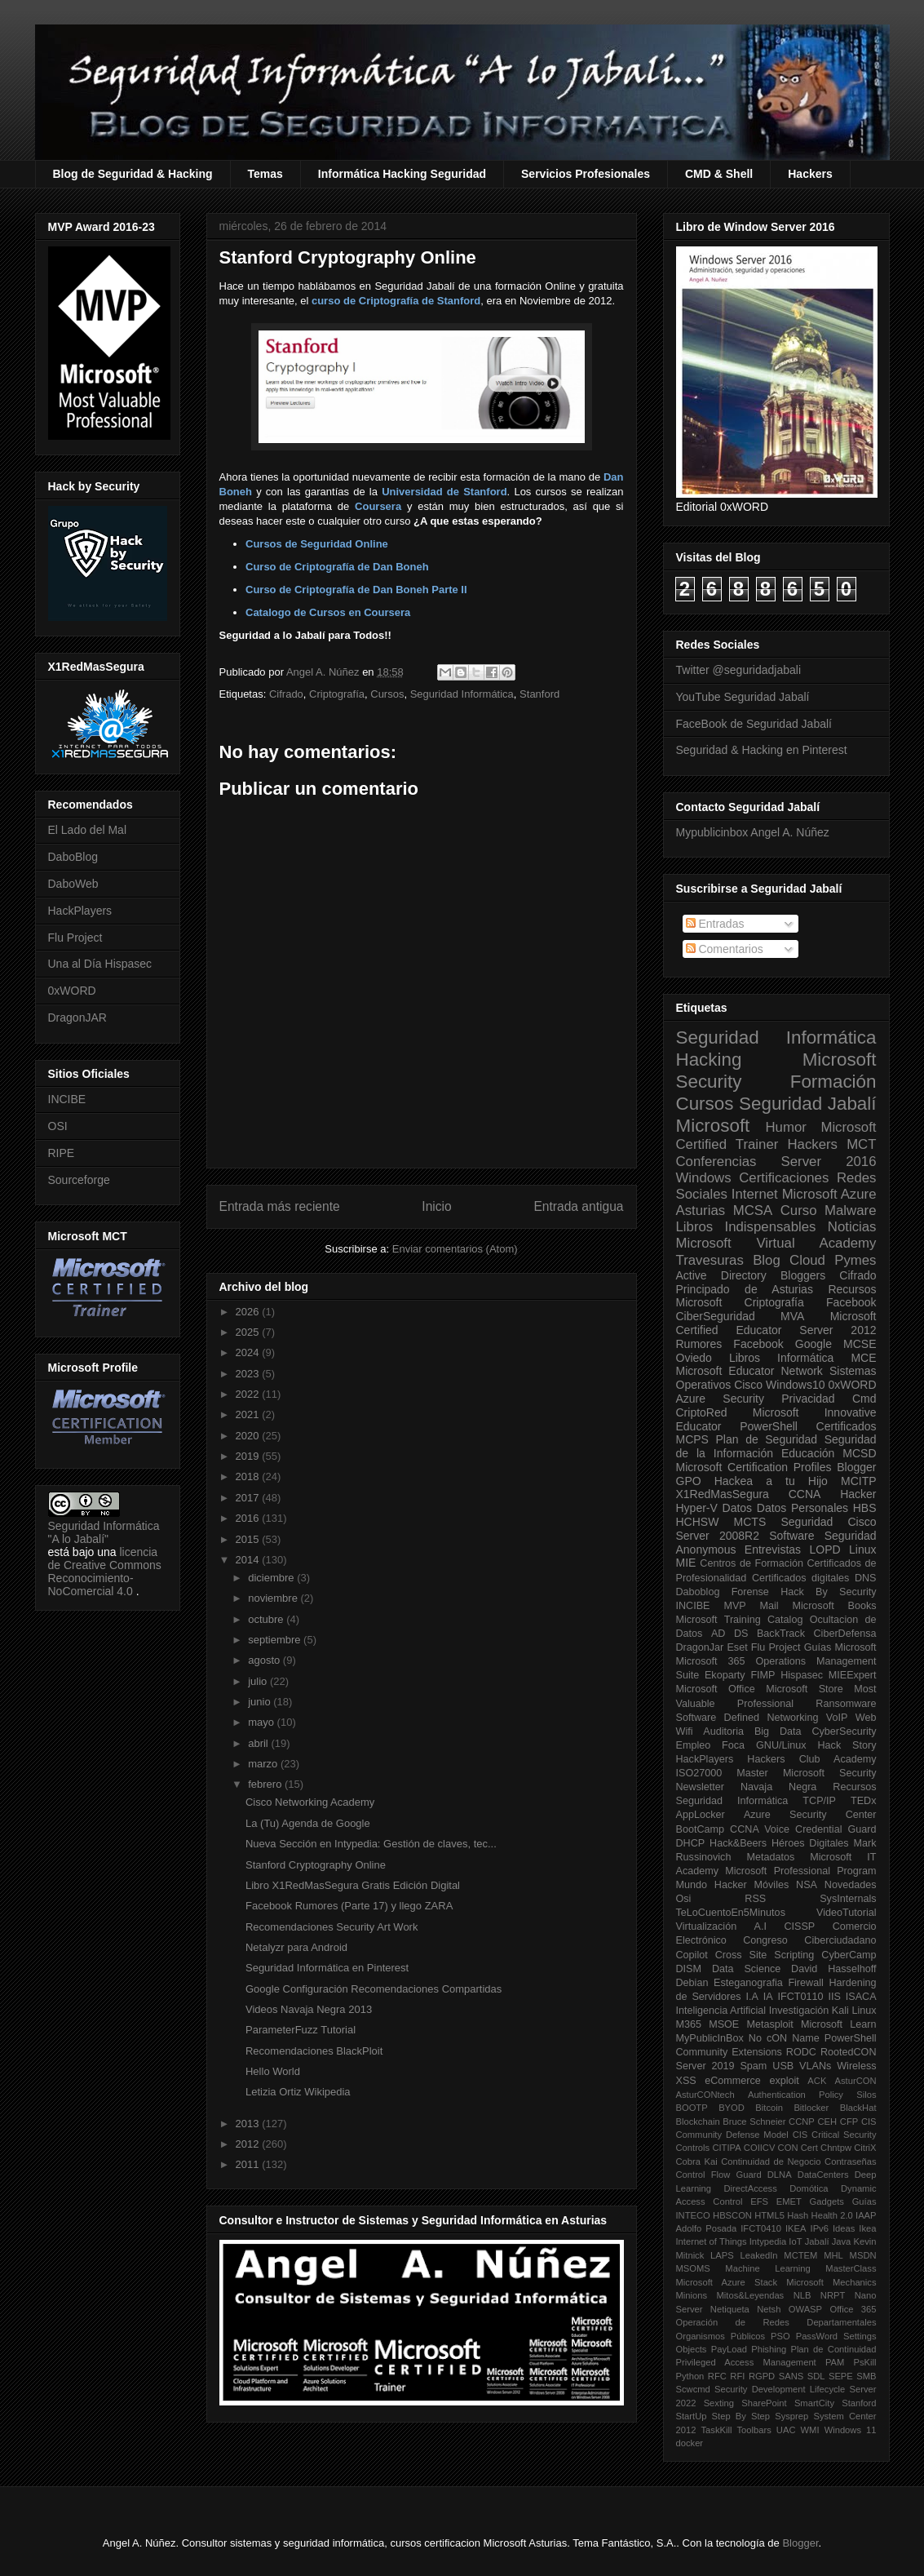 Image resolution: width=924 pixels, height=2576 pixels. I want to click on Bitlocker, so click(811, 2108).